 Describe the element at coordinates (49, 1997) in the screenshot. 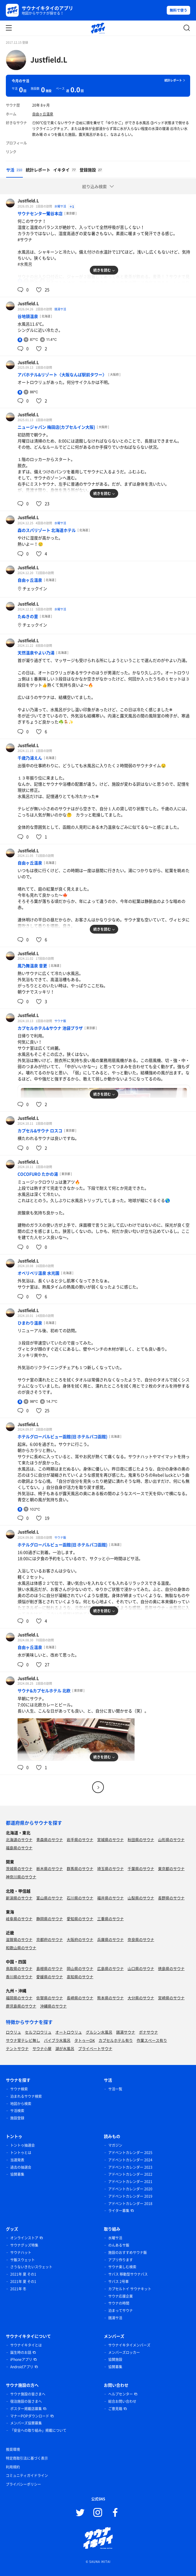

I see `佐賀県のサウナ` at that location.